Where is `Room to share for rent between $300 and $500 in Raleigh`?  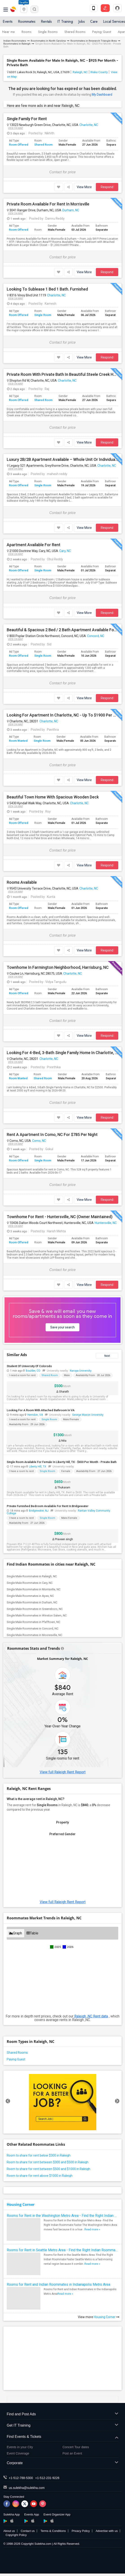 Room to share for rent between $300 and $500 in Raleigh is located at coordinates (47, 2162).